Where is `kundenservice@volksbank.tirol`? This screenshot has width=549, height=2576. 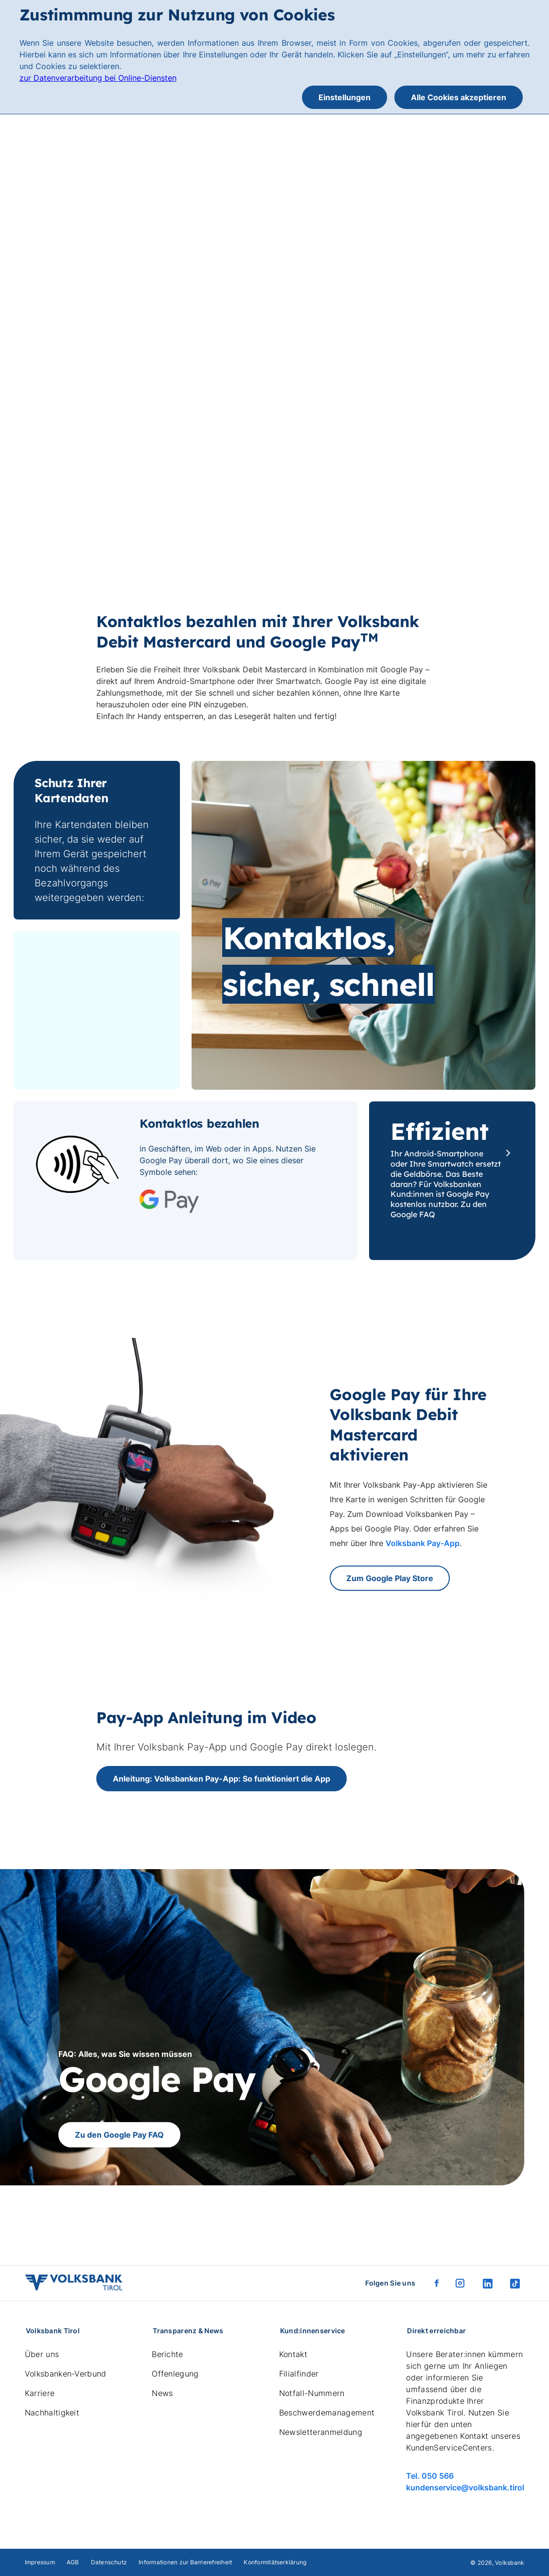
kundenservice@volksbank.tirol is located at coordinates (465, 2487).